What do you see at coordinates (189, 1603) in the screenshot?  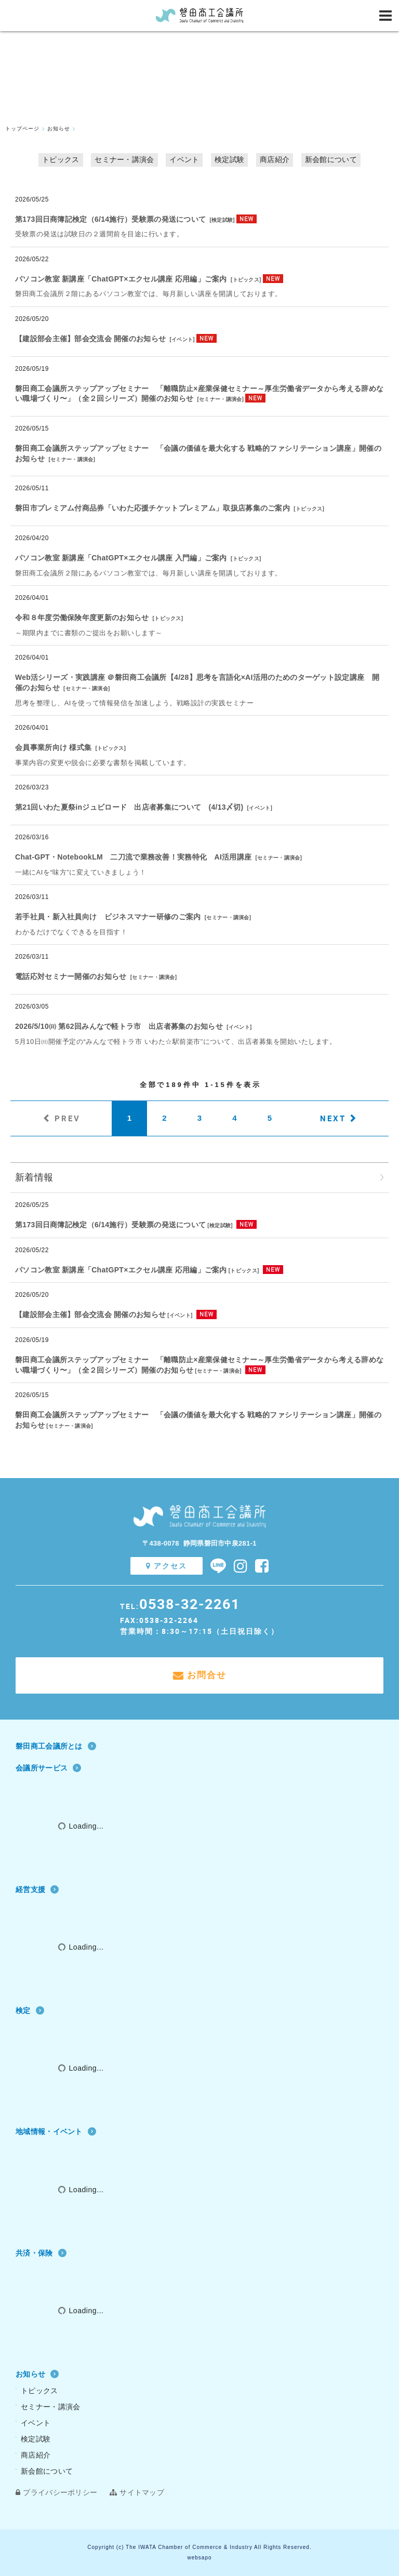 I see `0538-32-2261` at bounding box center [189, 1603].